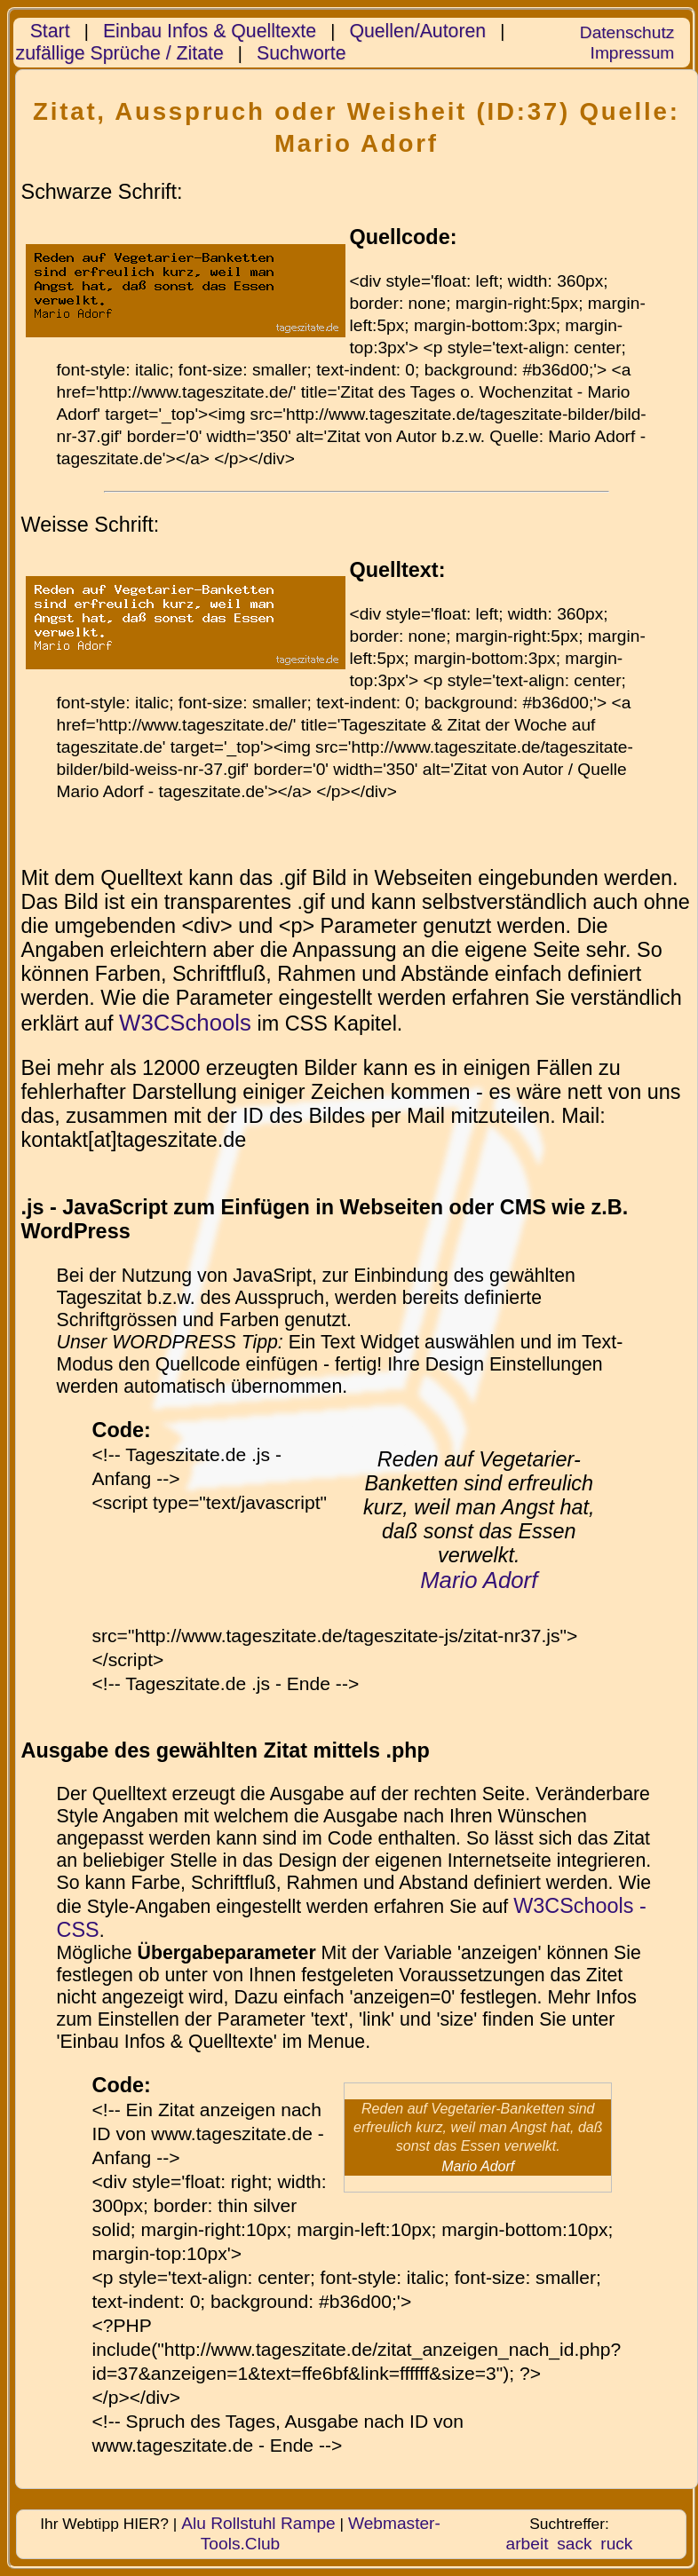 The height and width of the screenshot is (2576, 698). I want to click on Mario Adorf, so click(478, 1580).